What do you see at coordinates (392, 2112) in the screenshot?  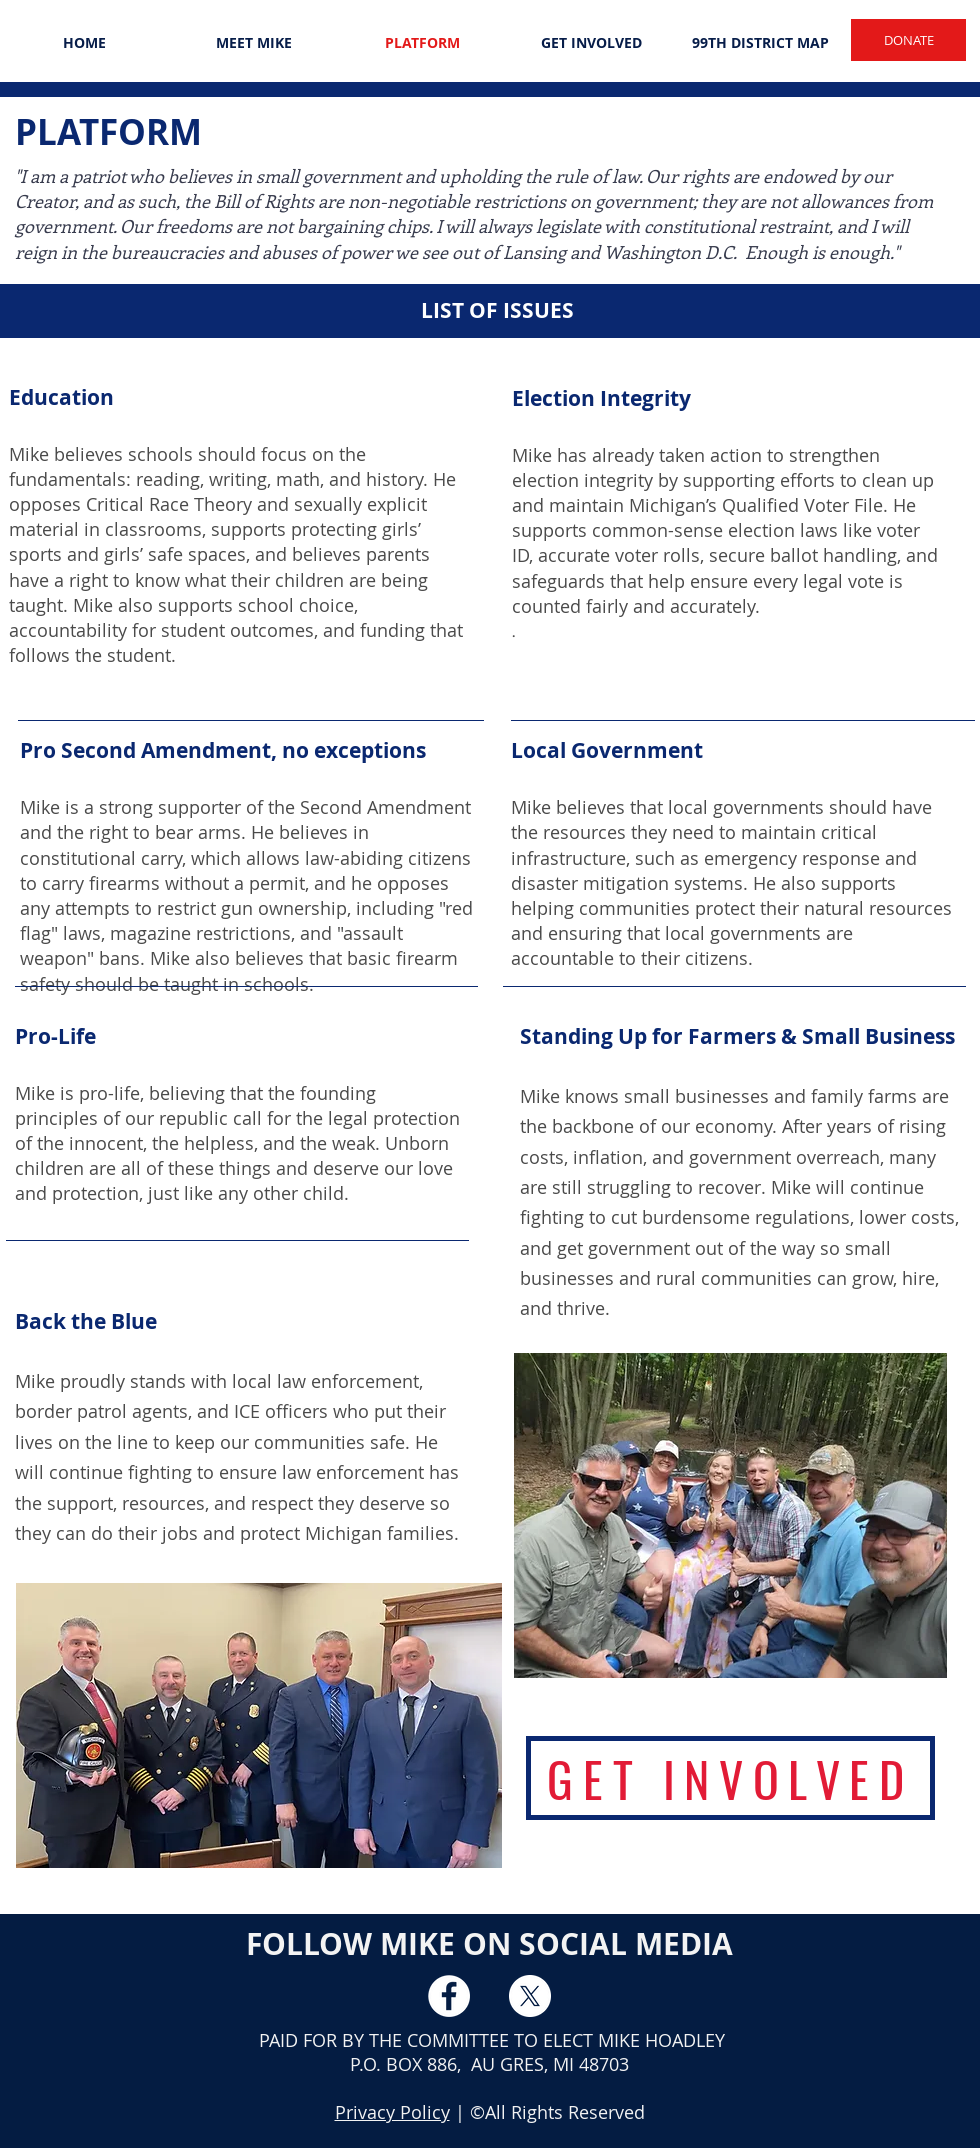 I see `Privacy Policy` at bounding box center [392, 2112].